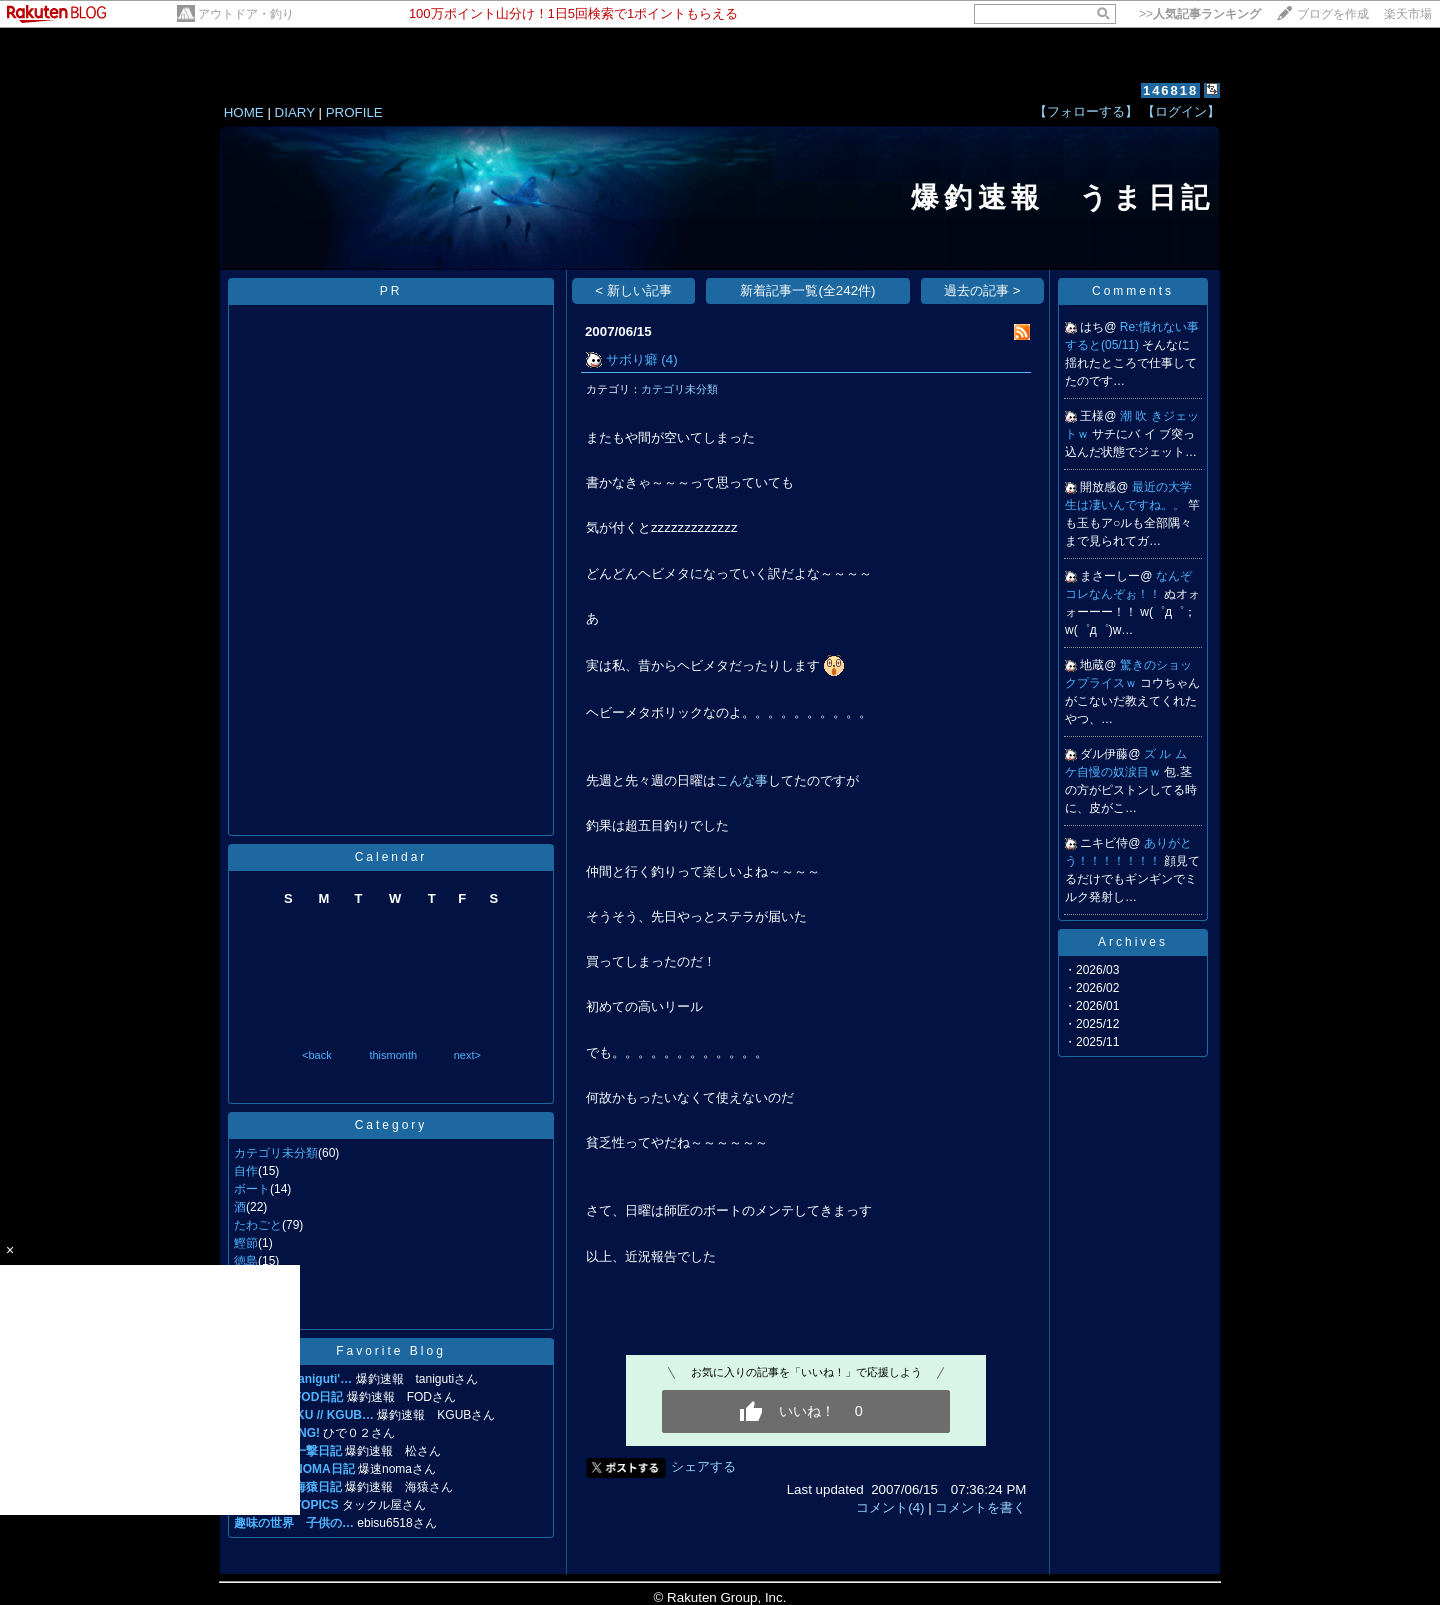  What do you see at coordinates (295, 112) in the screenshot?
I see `DIARY` at bounding box center [295, 112].